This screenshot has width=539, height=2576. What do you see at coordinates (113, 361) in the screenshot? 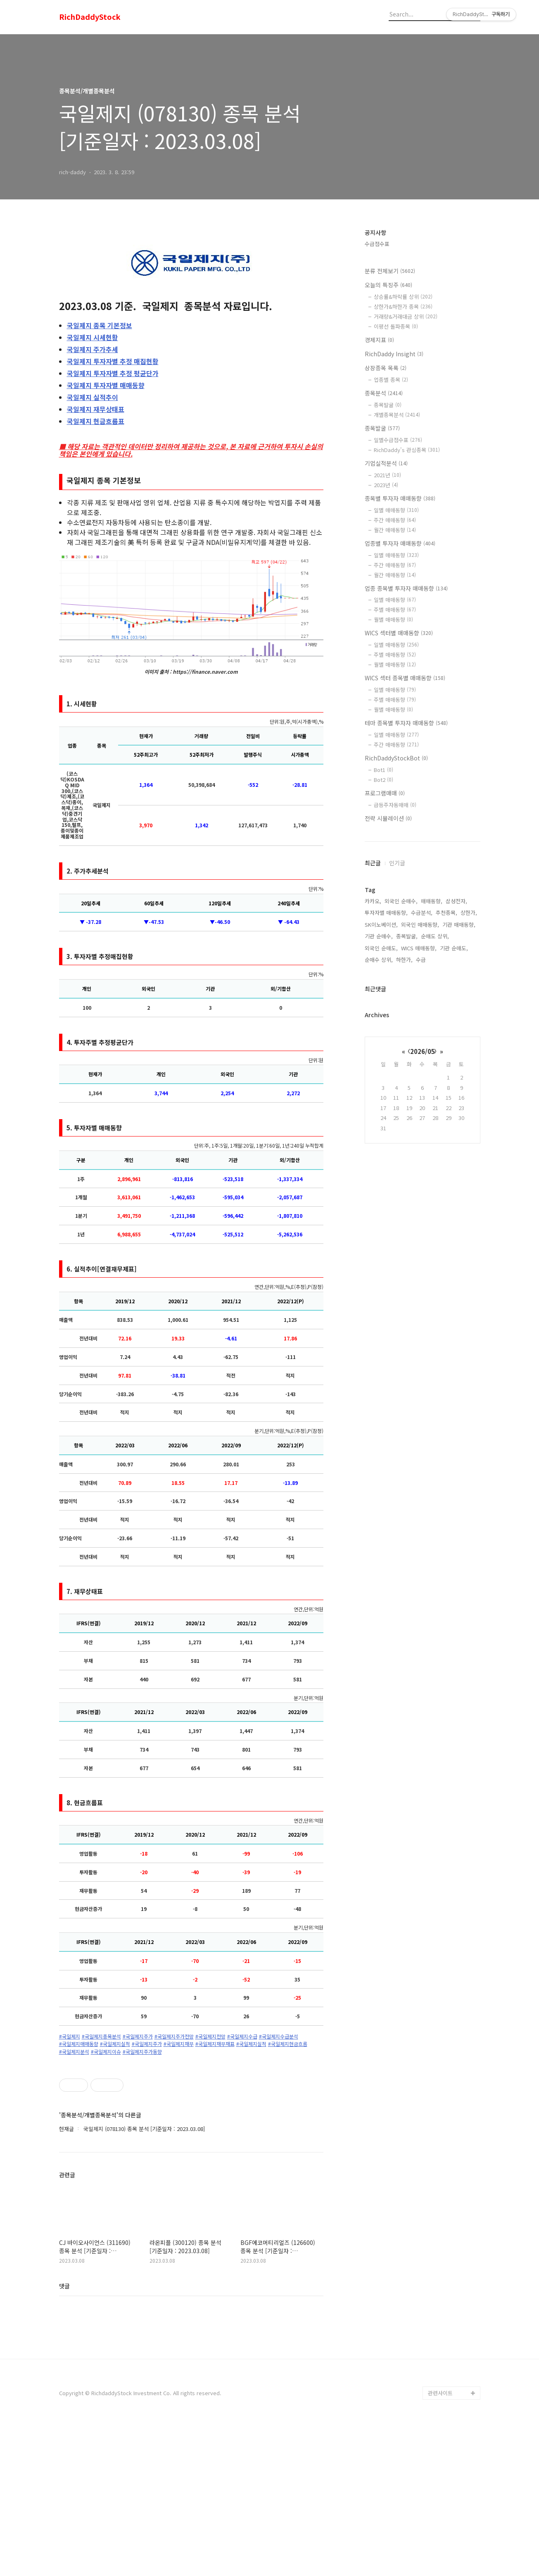
I see `투자자별 추정 매집현황` at bounding box center [113, 361].